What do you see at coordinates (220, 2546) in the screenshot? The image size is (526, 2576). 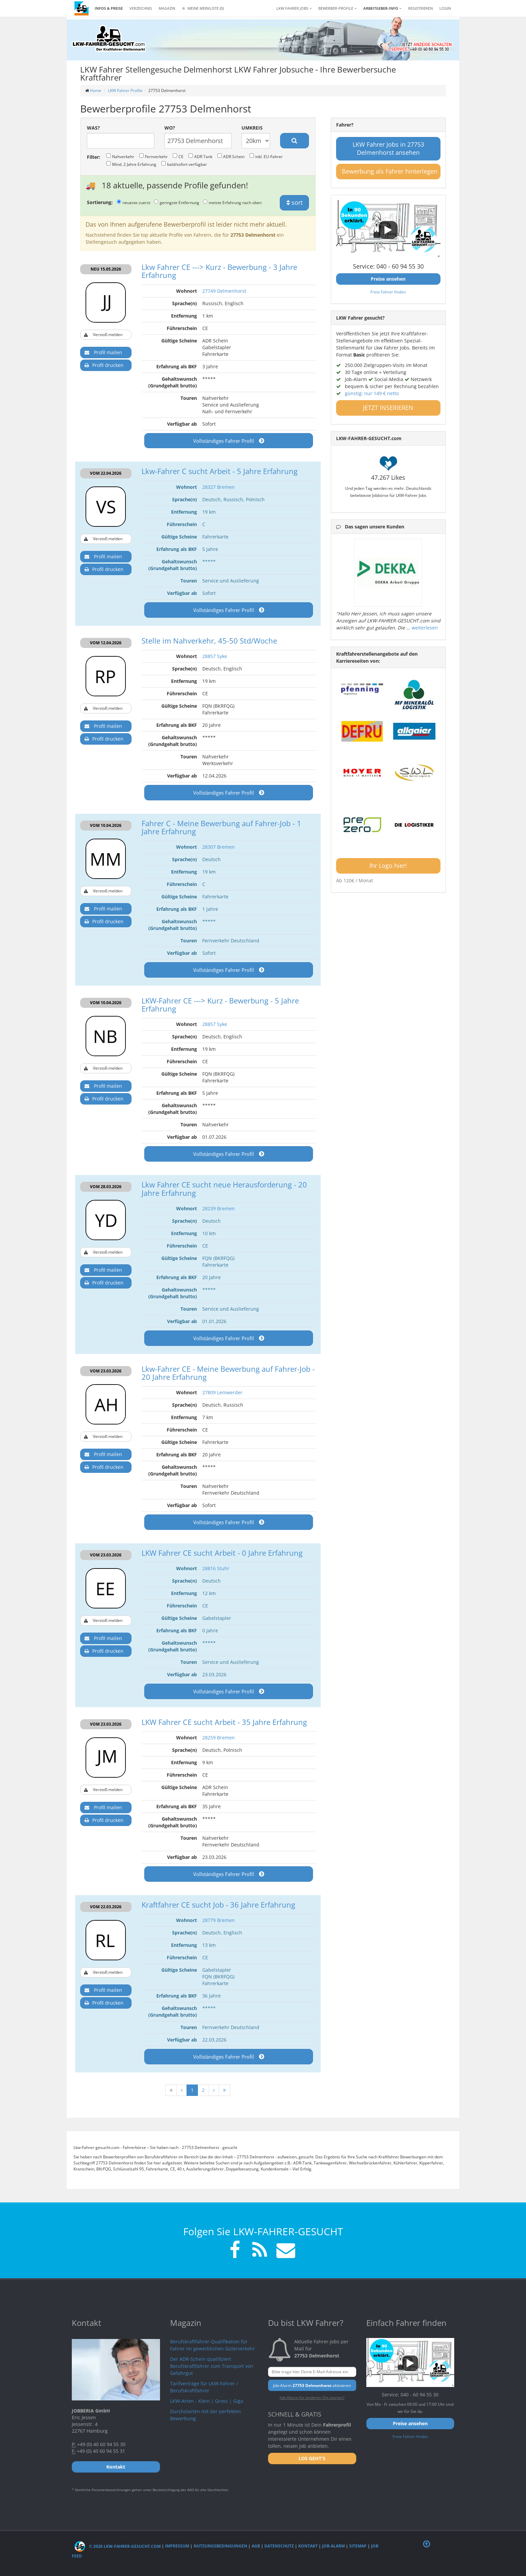 I see `Nutzungsbedingungen` at bounding box center [220, 2546].